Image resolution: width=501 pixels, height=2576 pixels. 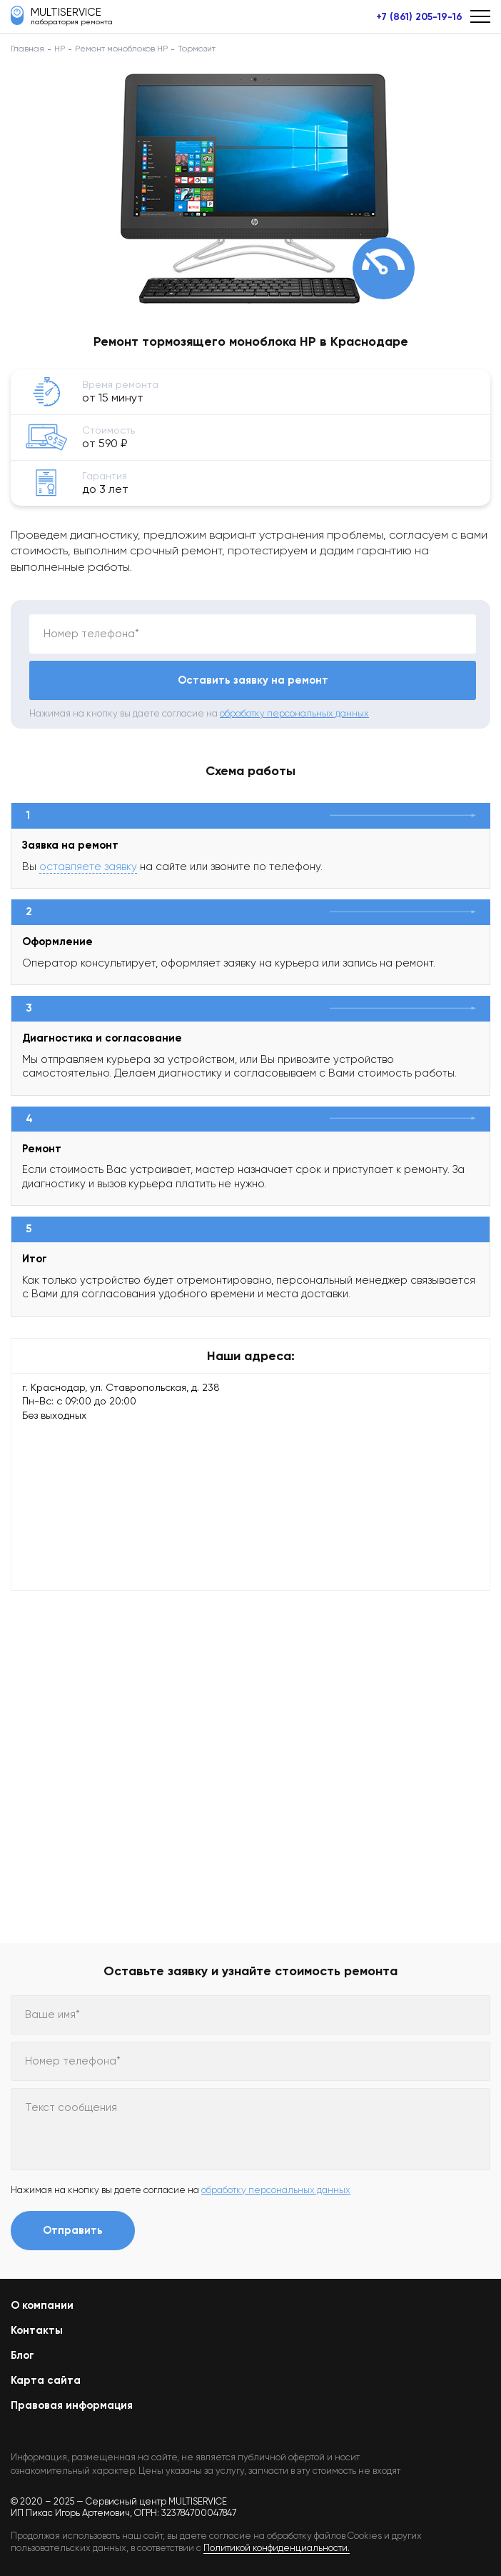 I want to click on Ремонт моноблоков HP, so click(x=121, y=48).